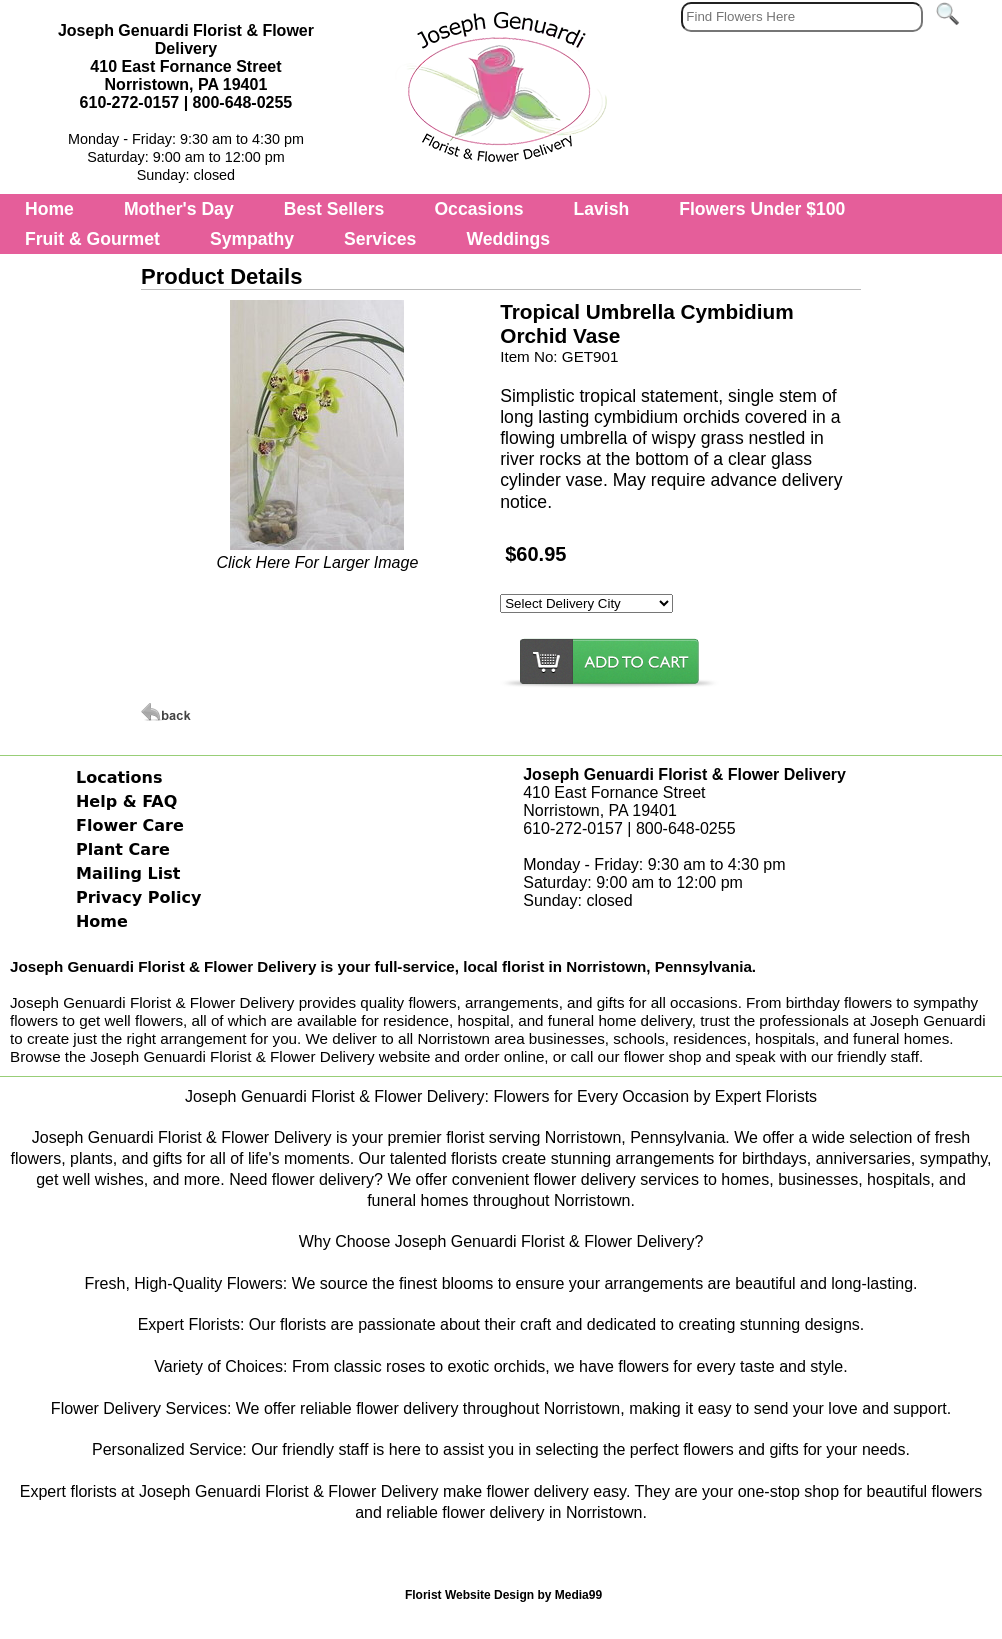 The height and width of the screenshot is (1639, 1002). Describe the element at coordinates (138, 897) in the screenshot. I see `Privacy Policy` at that location.